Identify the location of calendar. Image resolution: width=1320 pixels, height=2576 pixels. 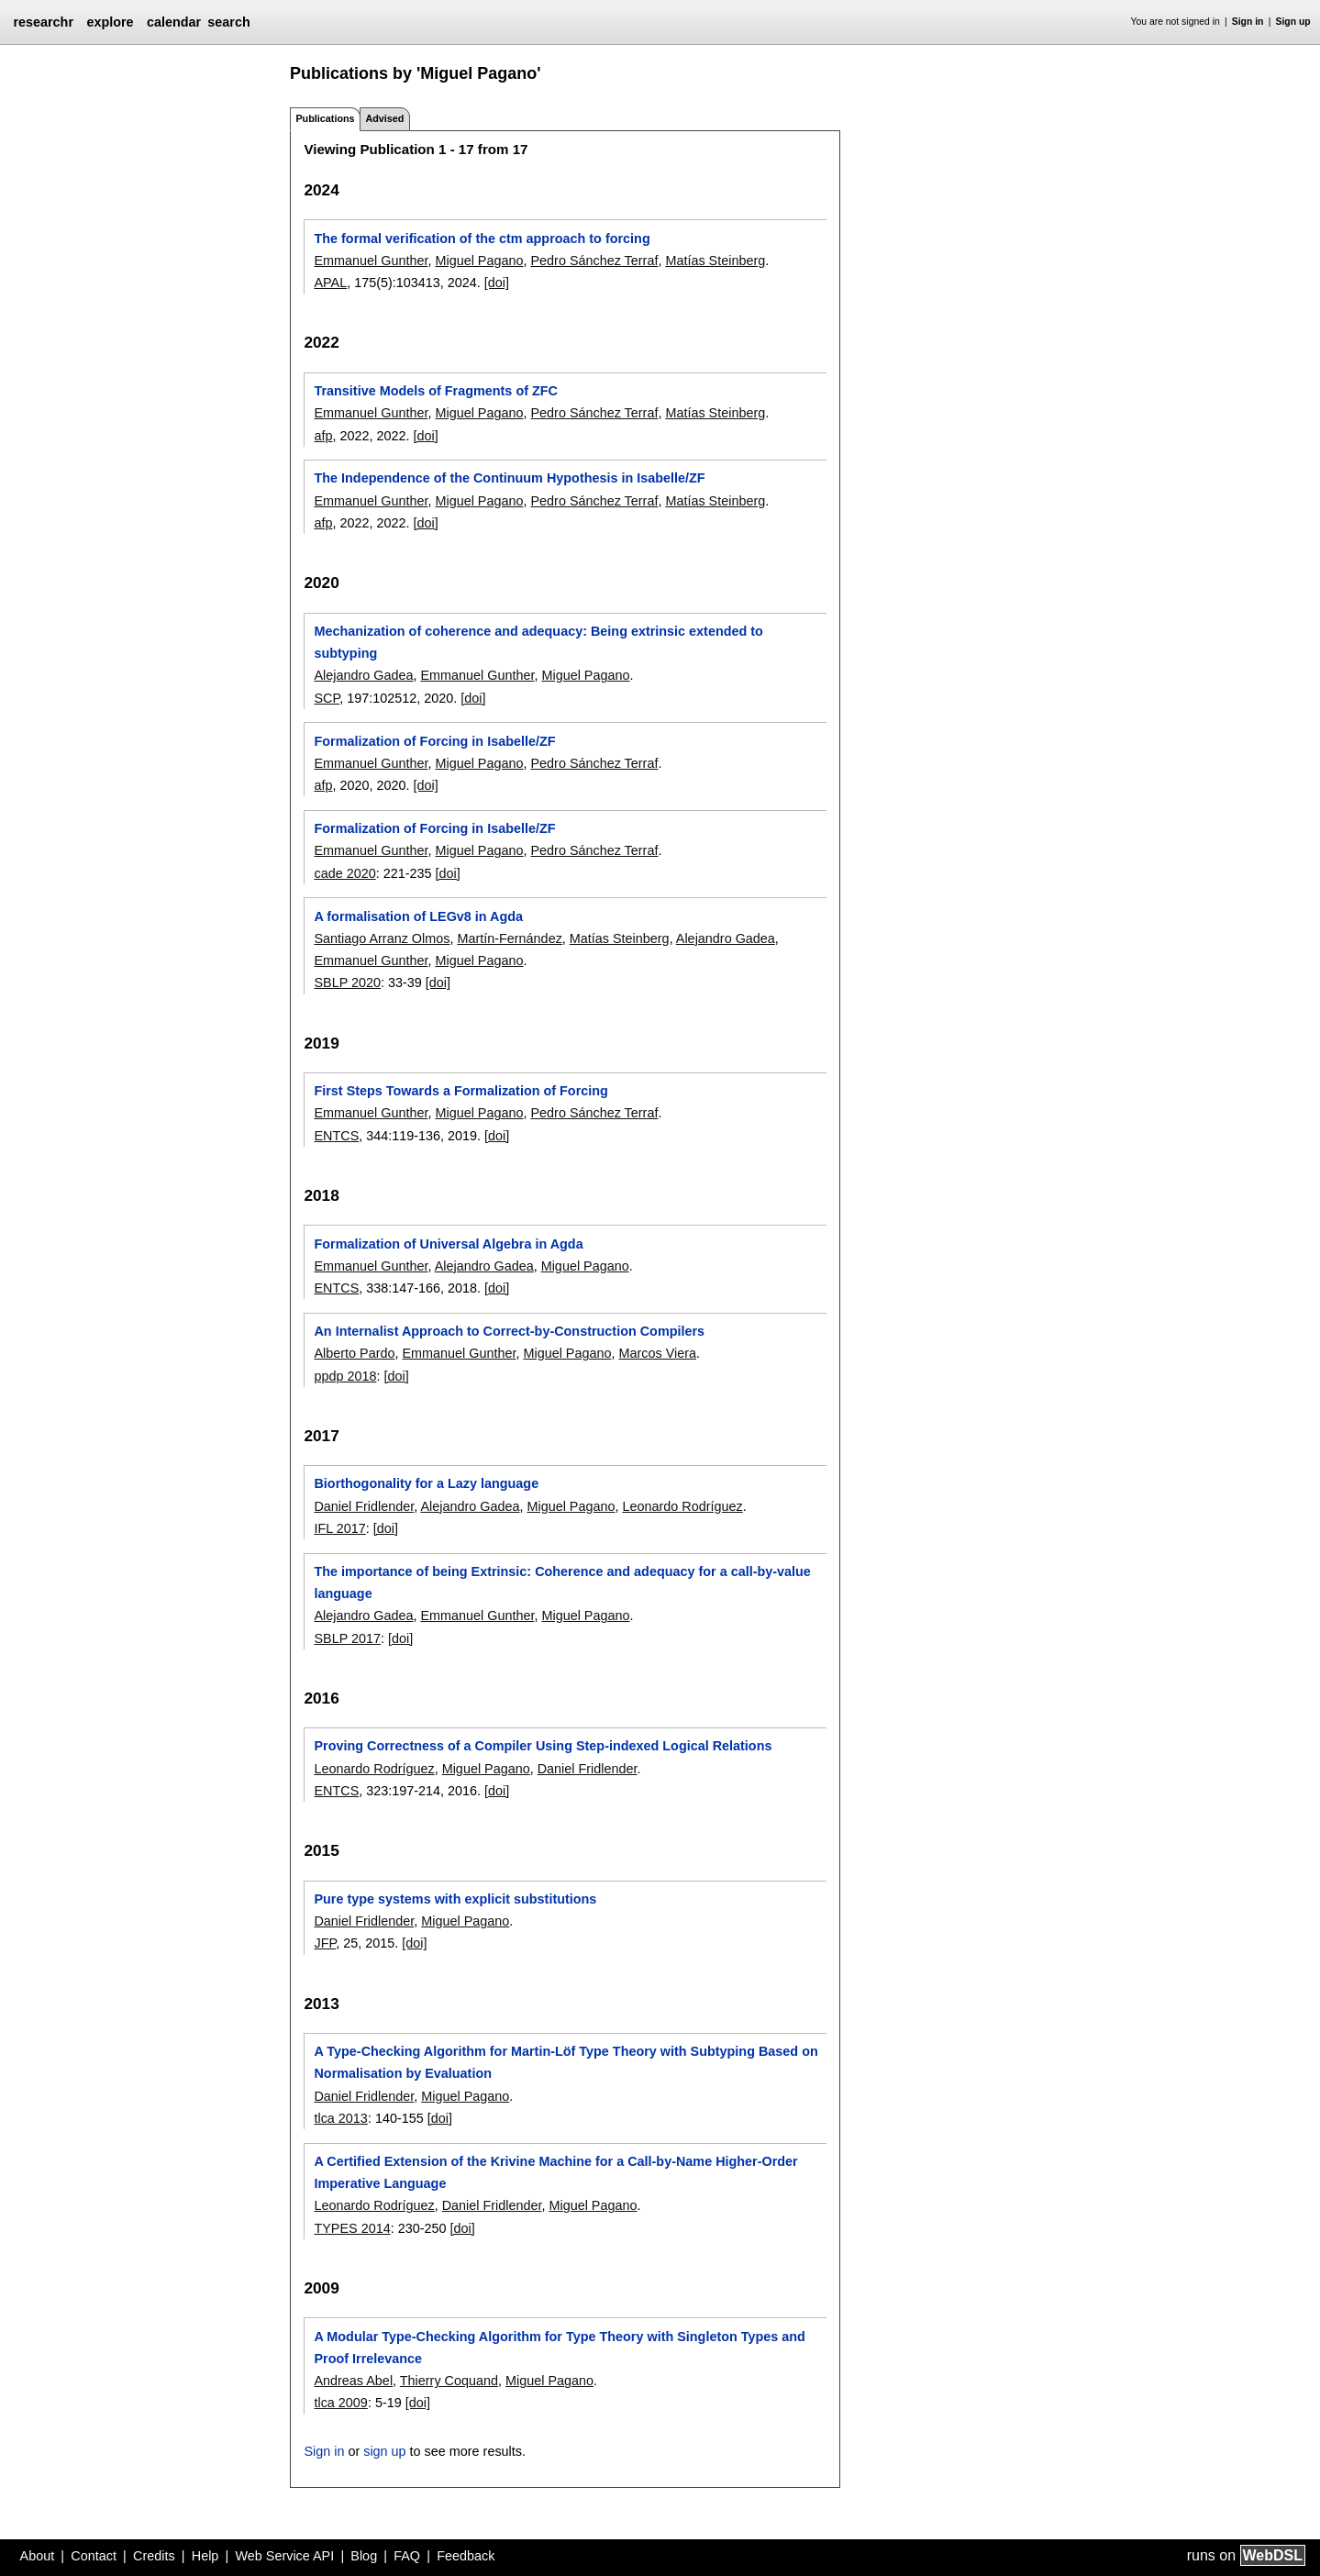
(174, 22).